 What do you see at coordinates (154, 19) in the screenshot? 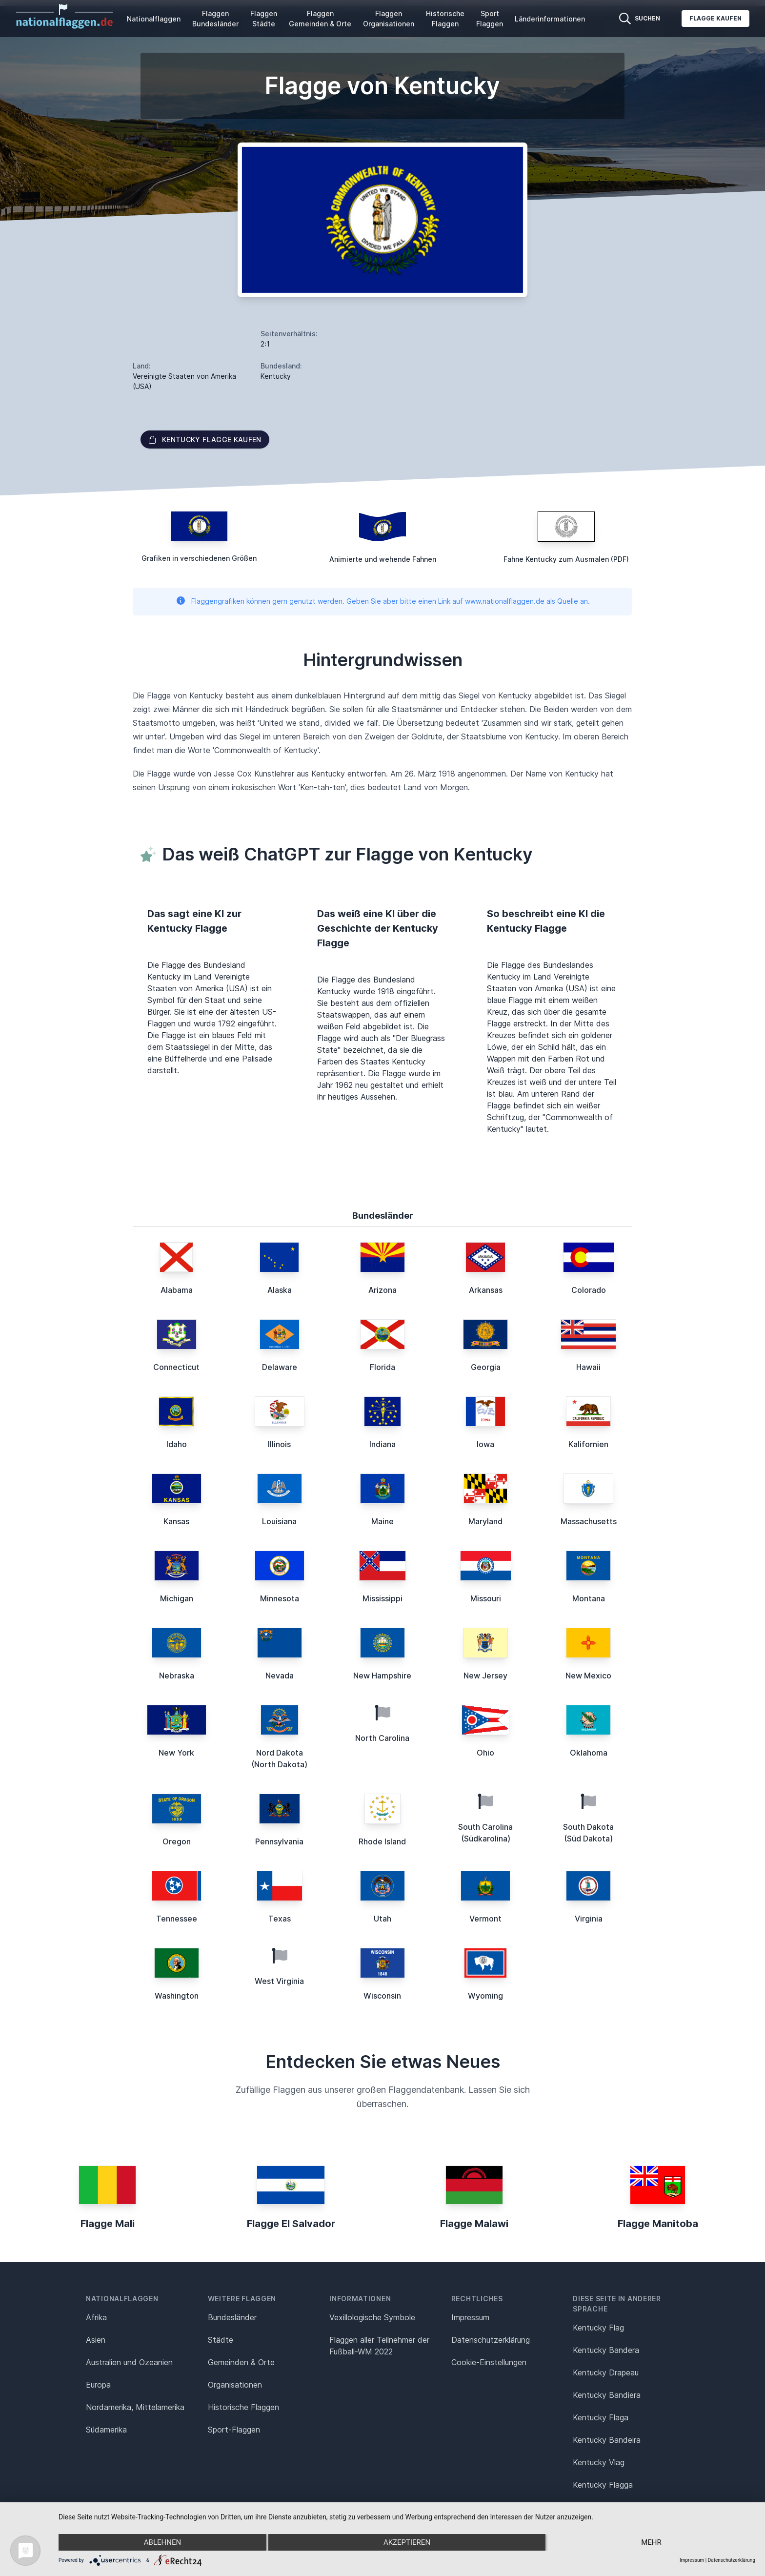
I see `Nationalflaggen` at bounding box center [154, 19].